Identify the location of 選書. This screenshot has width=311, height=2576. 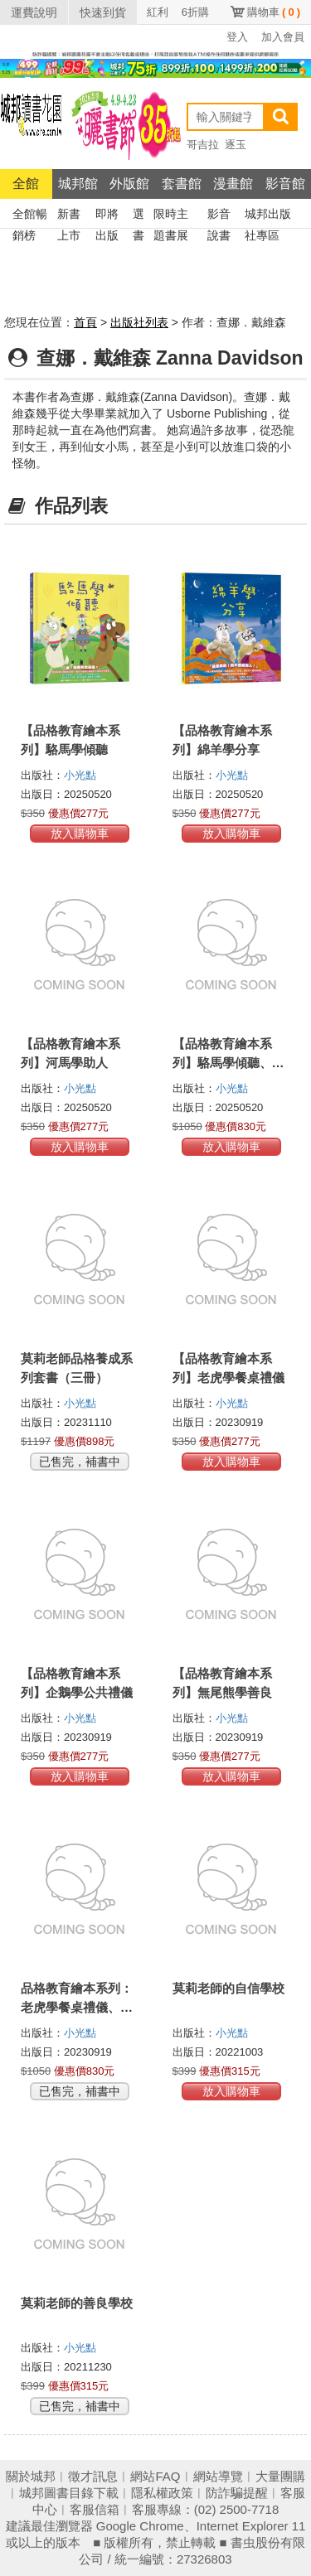
(138, 216).